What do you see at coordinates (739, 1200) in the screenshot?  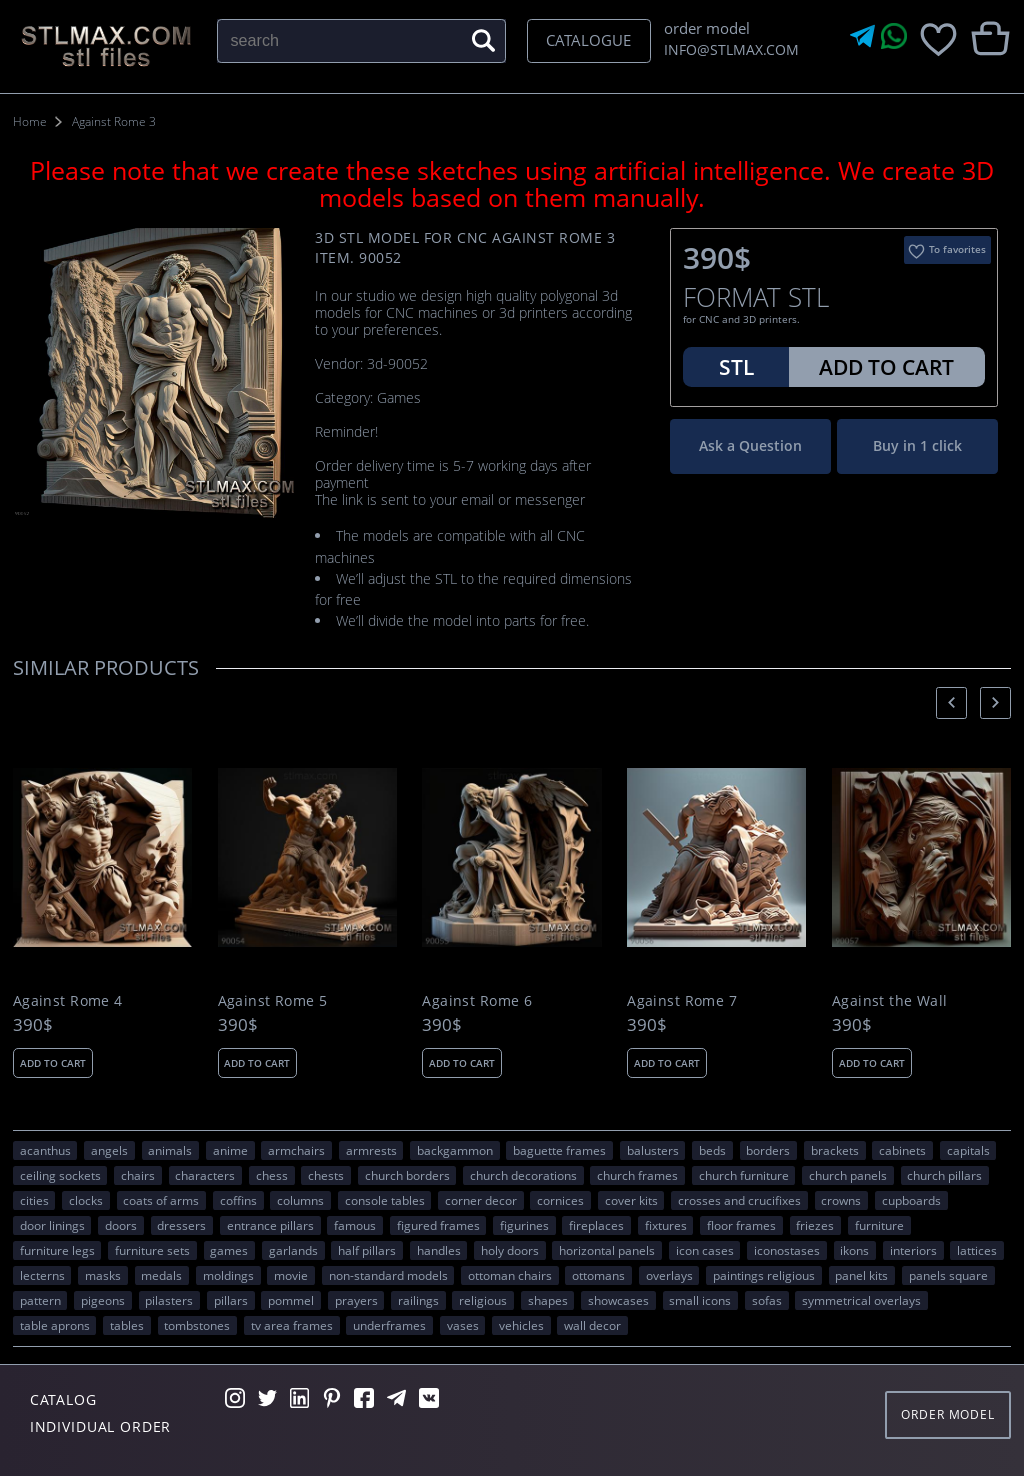 I see `crosses and crucifixes` at bounding box center [739, 1200].